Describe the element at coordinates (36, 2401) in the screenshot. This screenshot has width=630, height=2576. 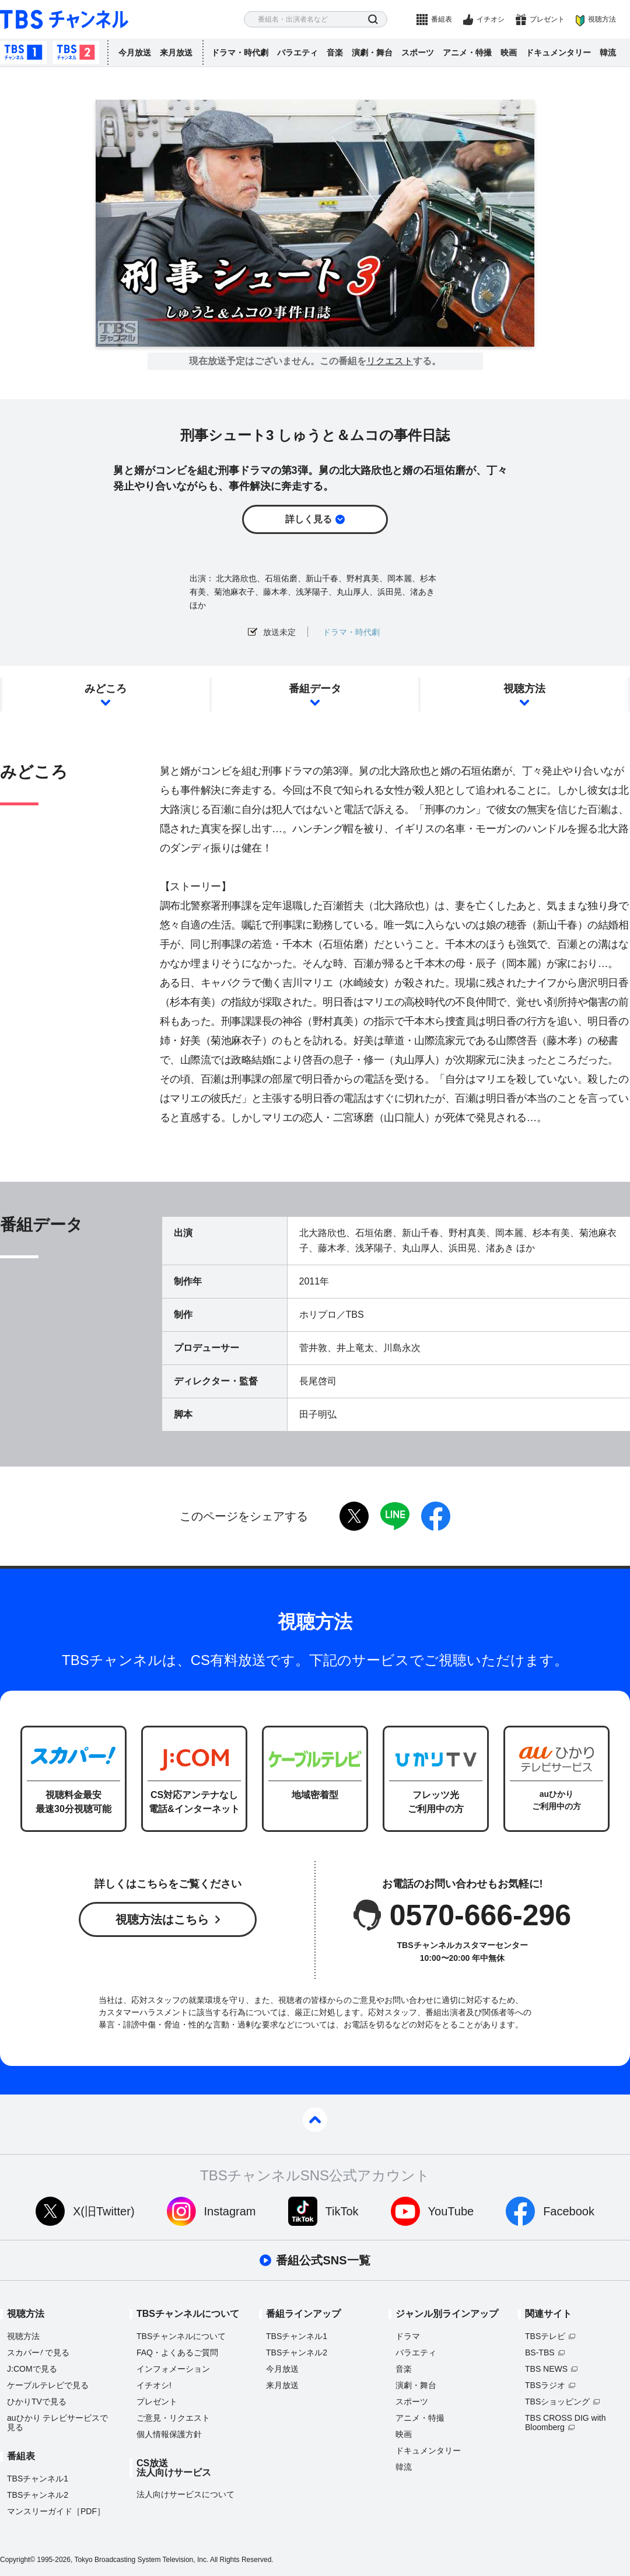
I see `ひかりTVで見る` at that location.